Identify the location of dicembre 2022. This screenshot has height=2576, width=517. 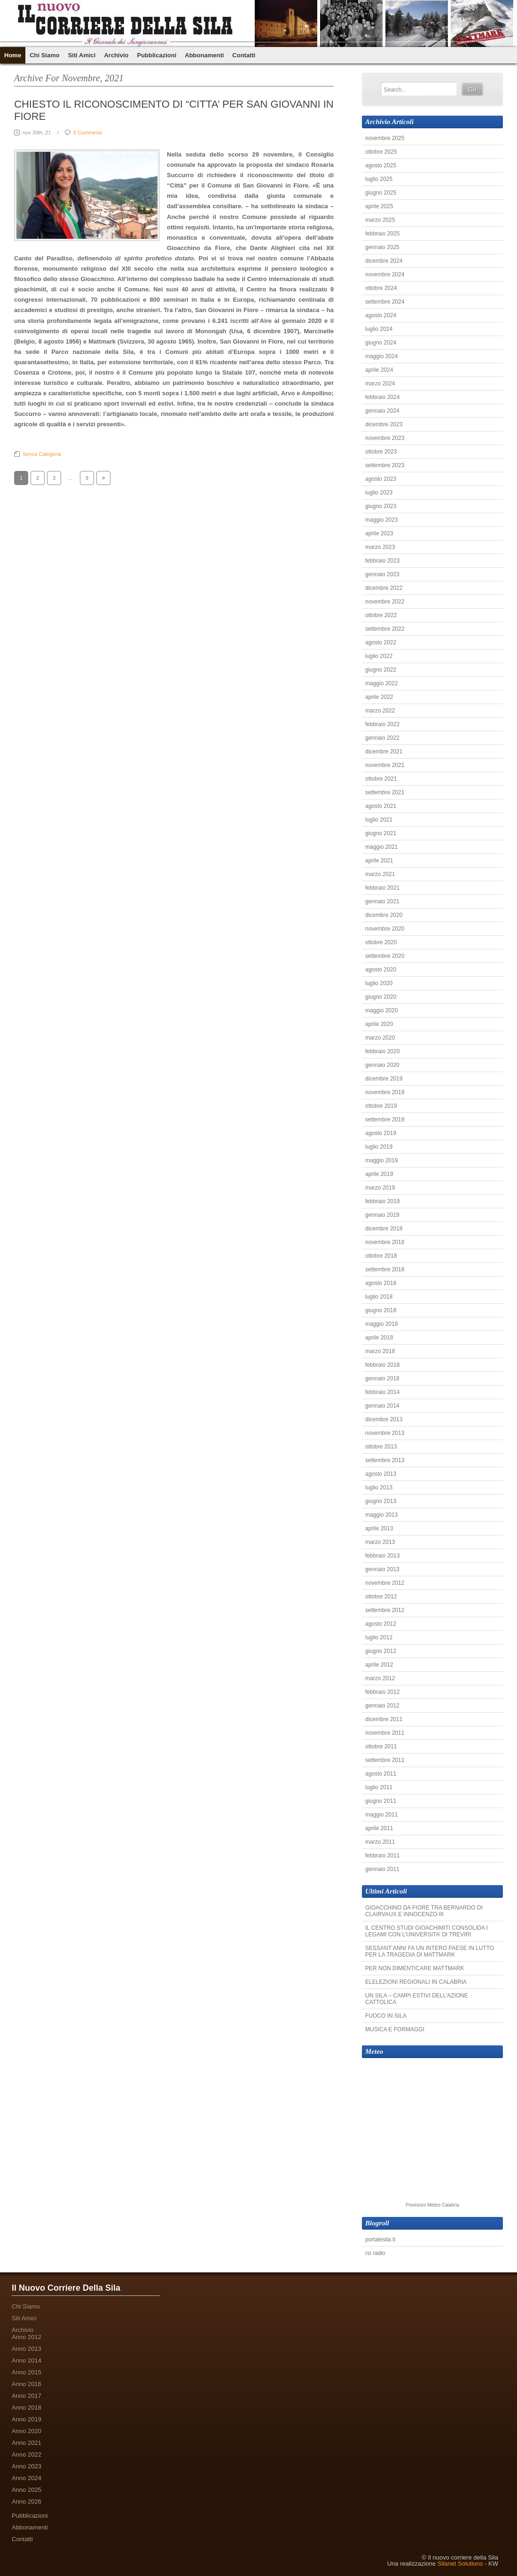
(383, 588).